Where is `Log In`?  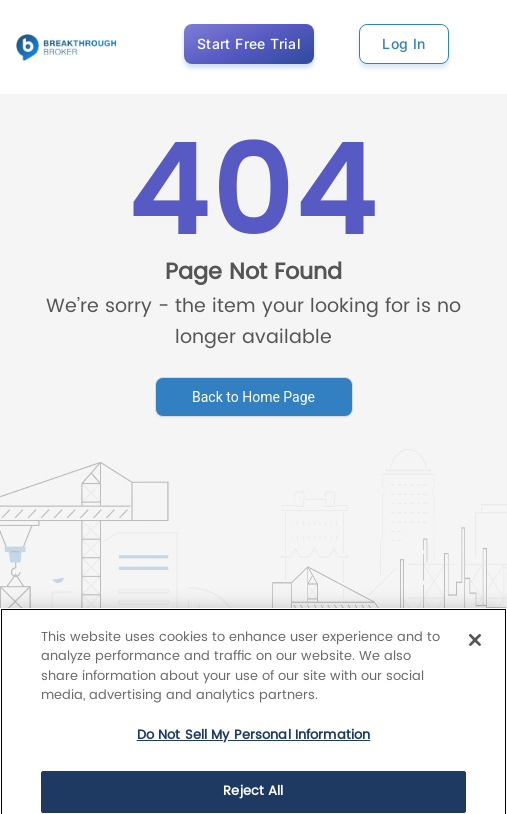
Log In is located at coordinates (404, 44).